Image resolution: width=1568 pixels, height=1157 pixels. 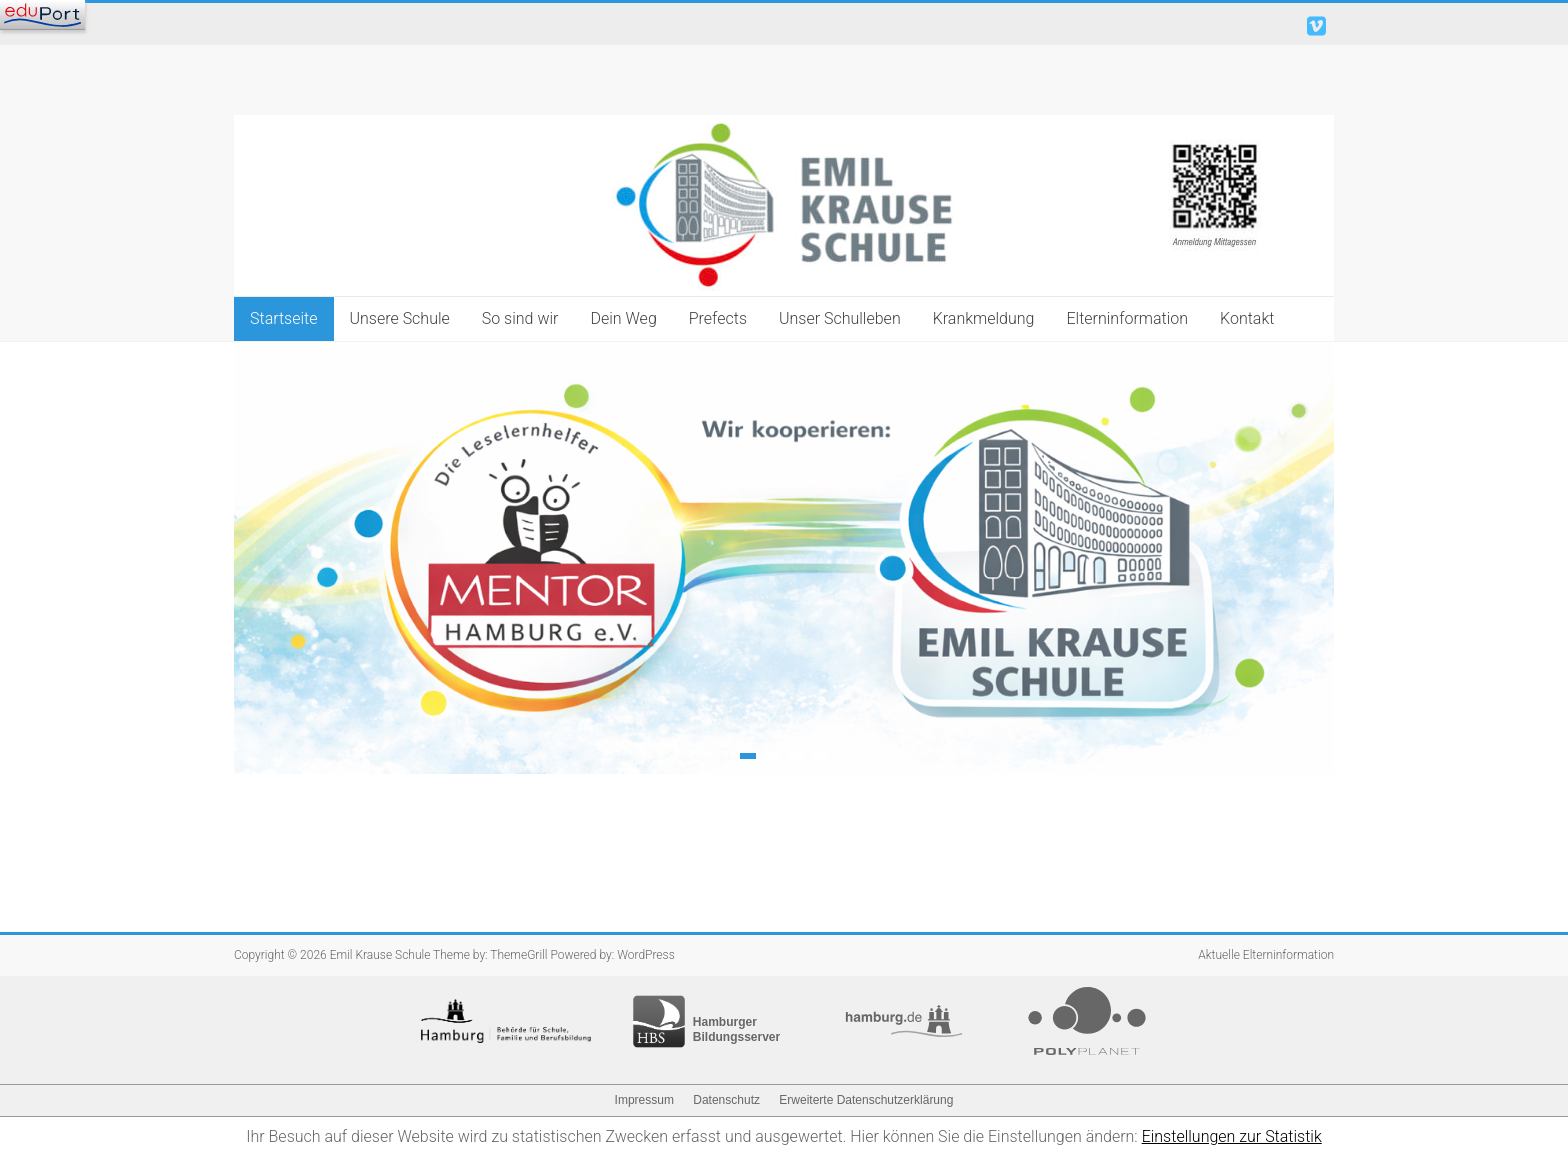 I want to click on [Navigation], so click(x=42, y=15).